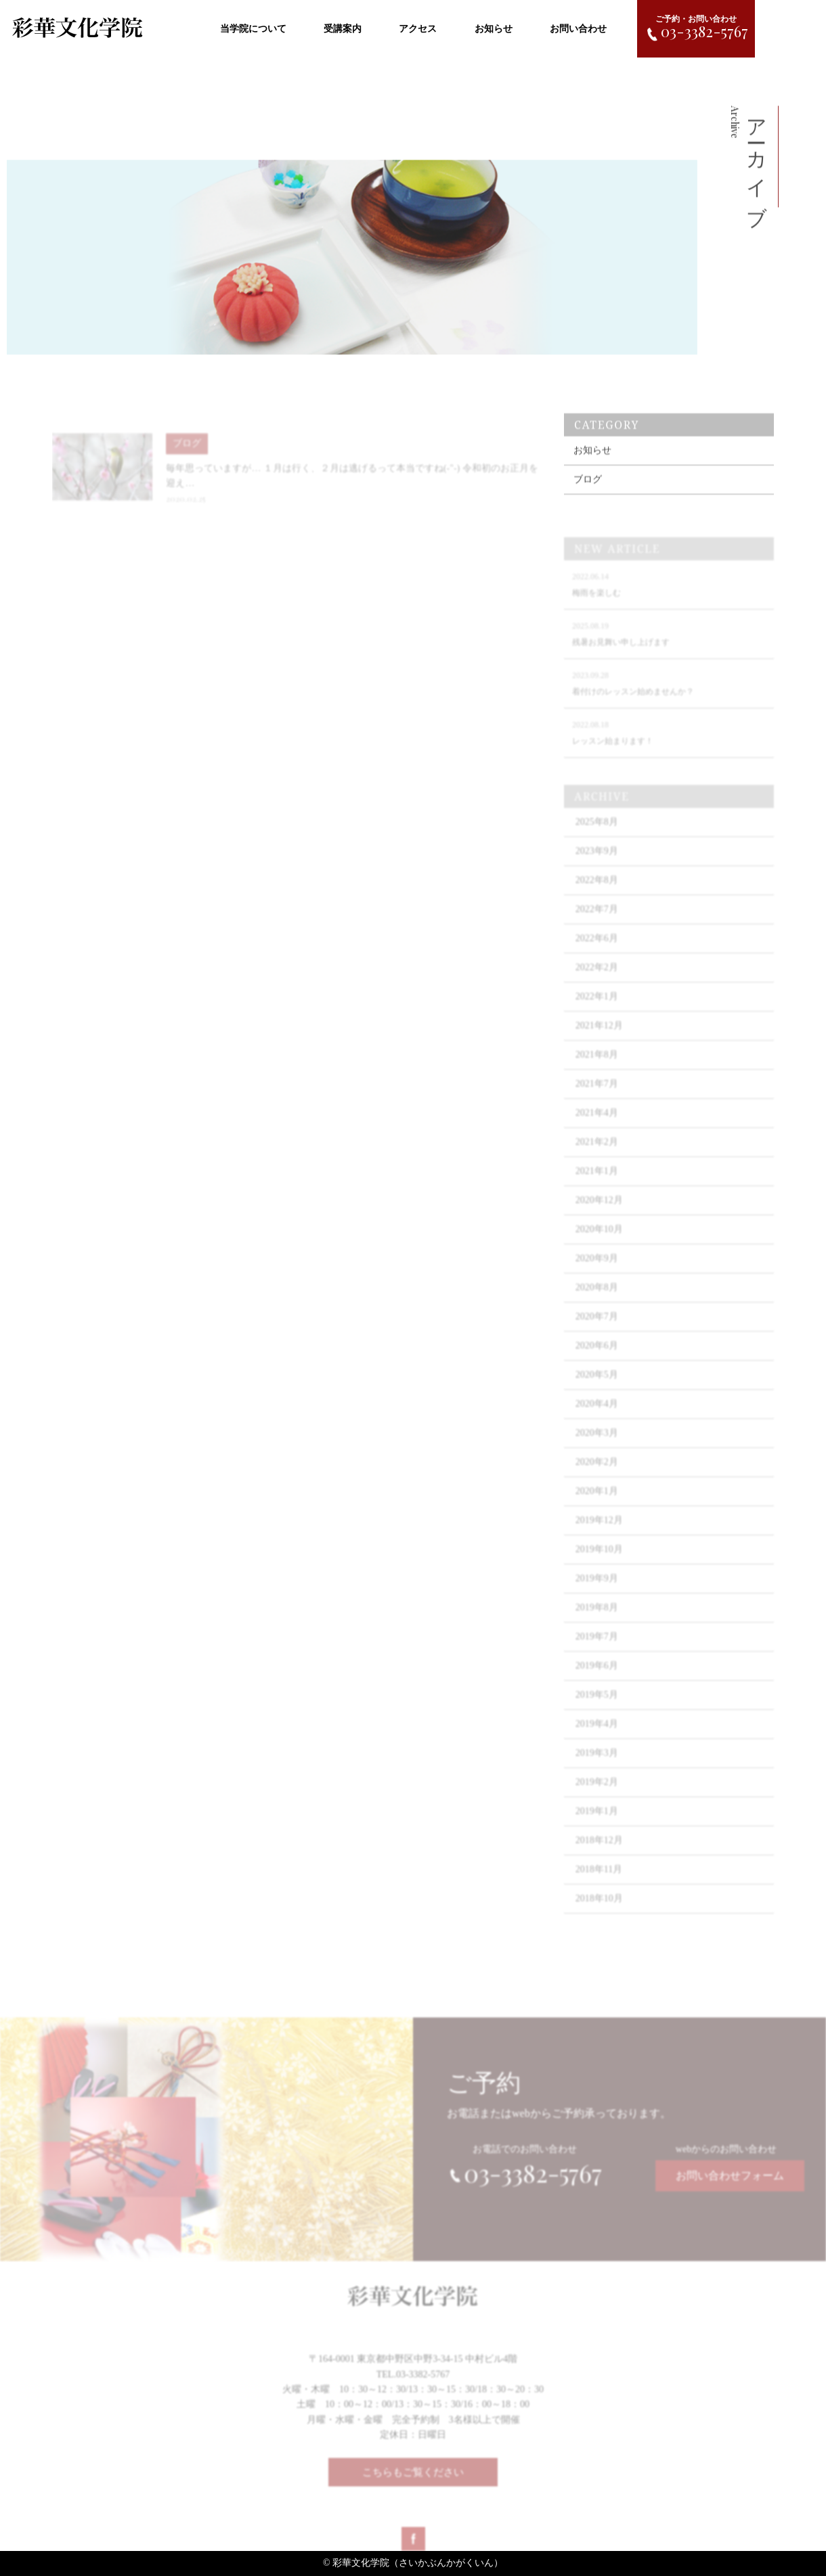  What do you see at coordinates (596, 835) in the screenshot?
I see `2025年8月` at bounding box center [596, 835].